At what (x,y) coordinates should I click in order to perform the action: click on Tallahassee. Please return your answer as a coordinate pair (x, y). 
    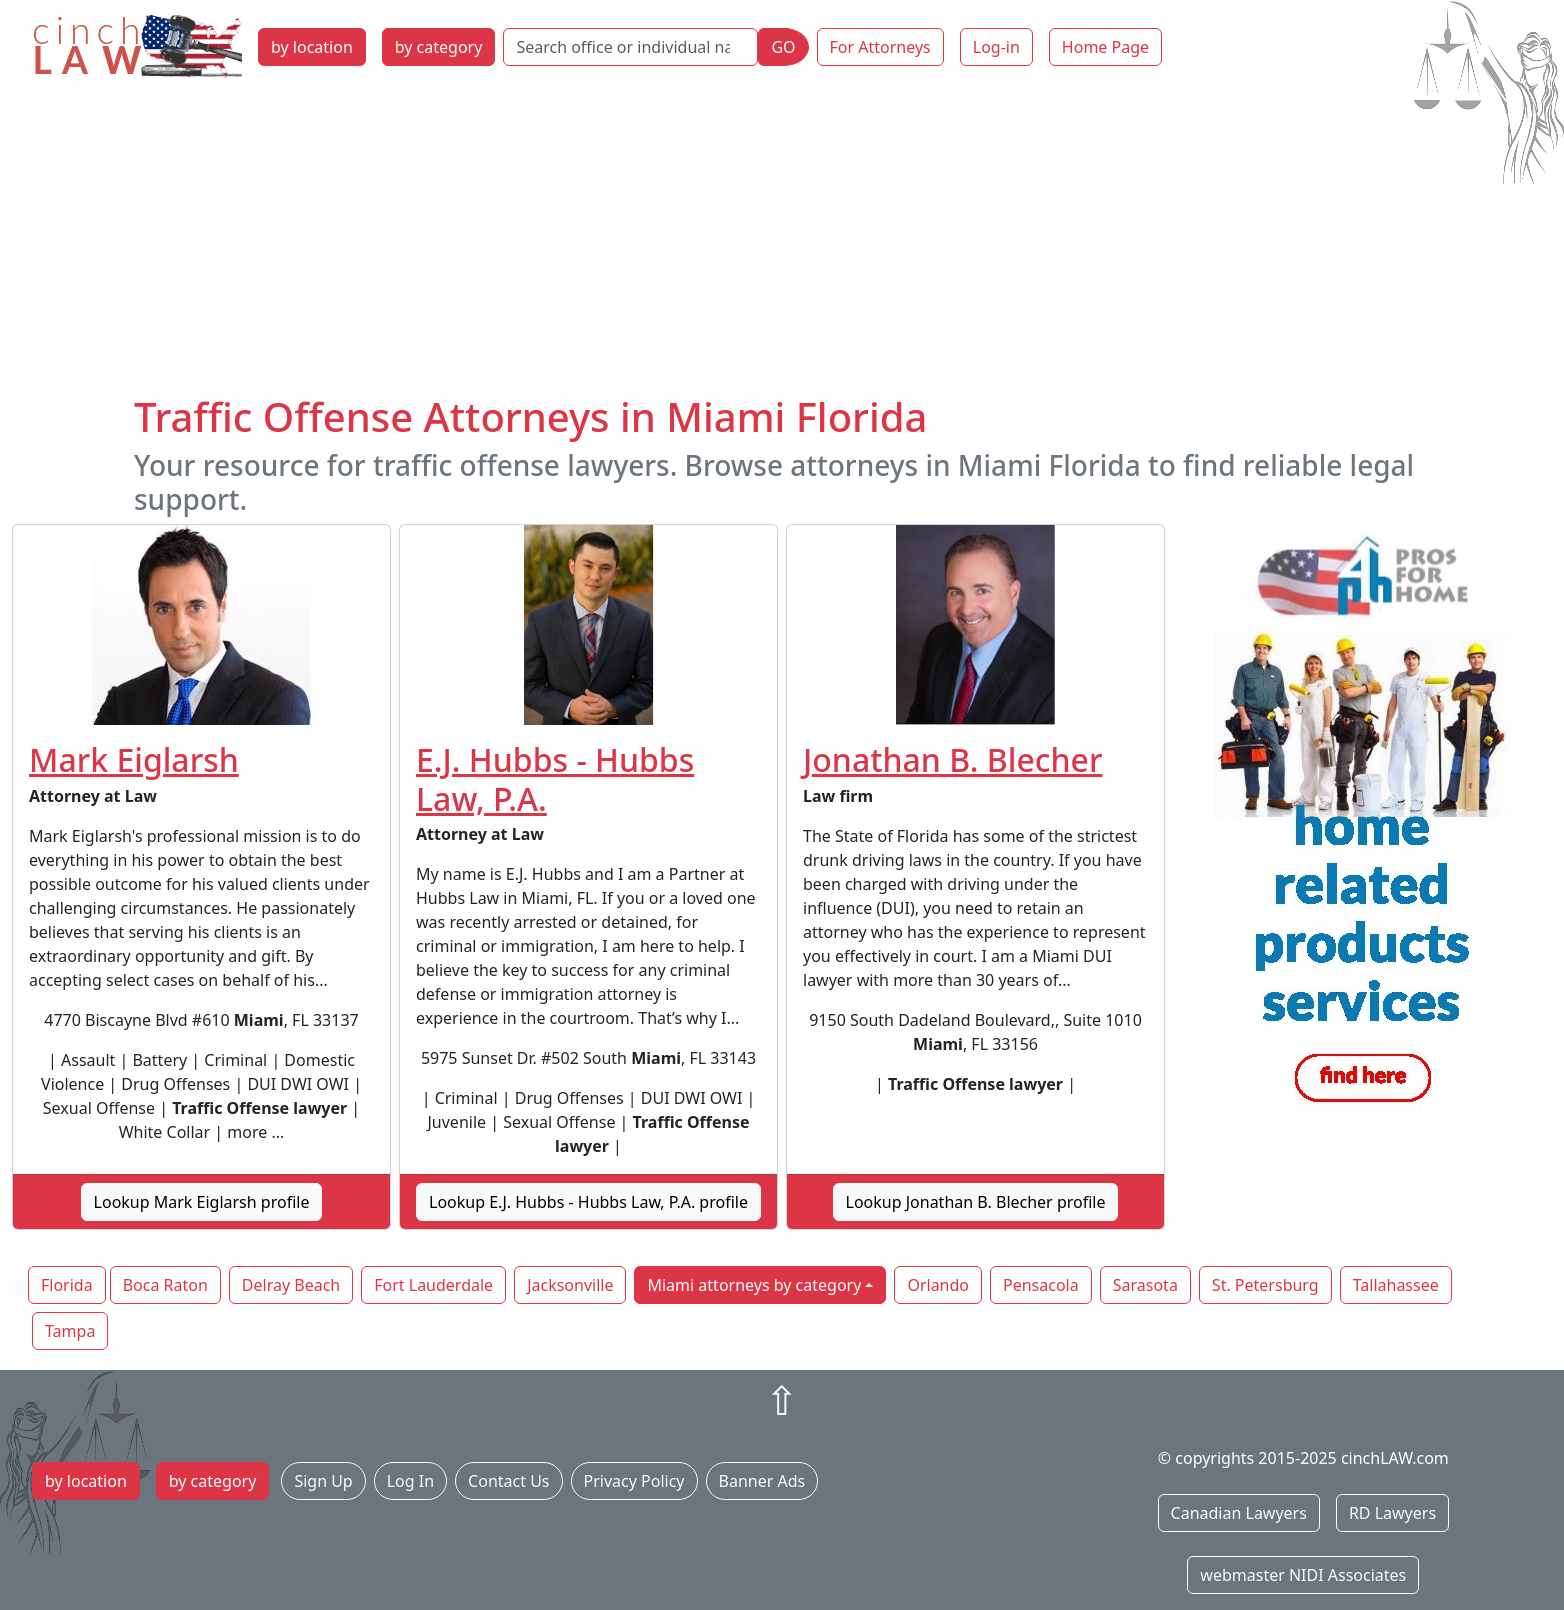
    Looking at the image, I should click on (1396, 1285).